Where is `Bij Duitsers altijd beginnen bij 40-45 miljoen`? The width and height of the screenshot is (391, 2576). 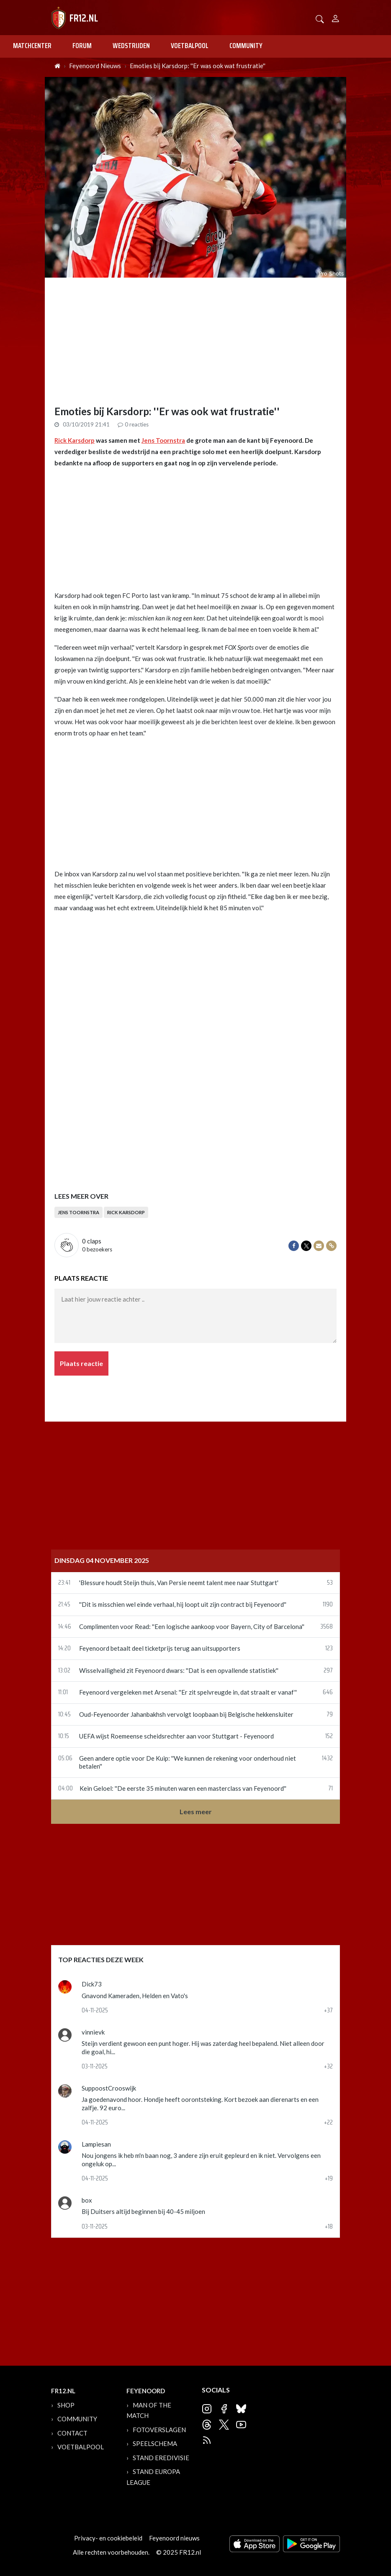 Bij Duitsers altijd beginnen bij 40-45 miljoen is located at coordinates (143, 2211).